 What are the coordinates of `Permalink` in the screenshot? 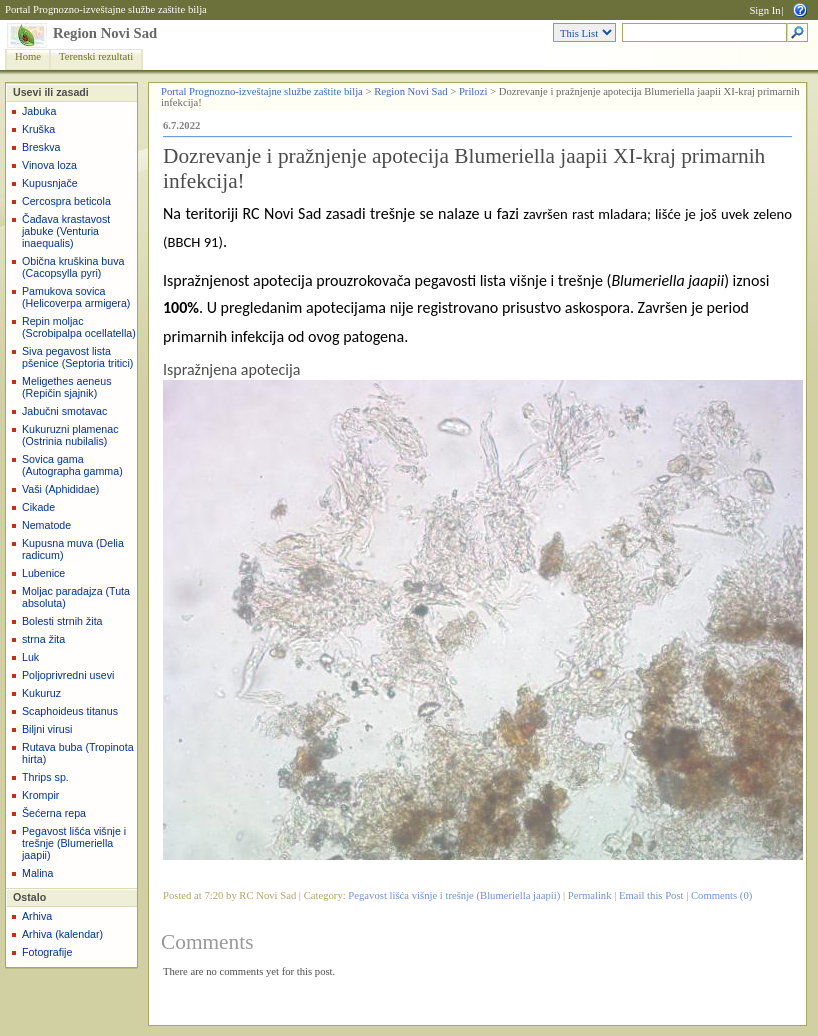 It's located at (590, 895).